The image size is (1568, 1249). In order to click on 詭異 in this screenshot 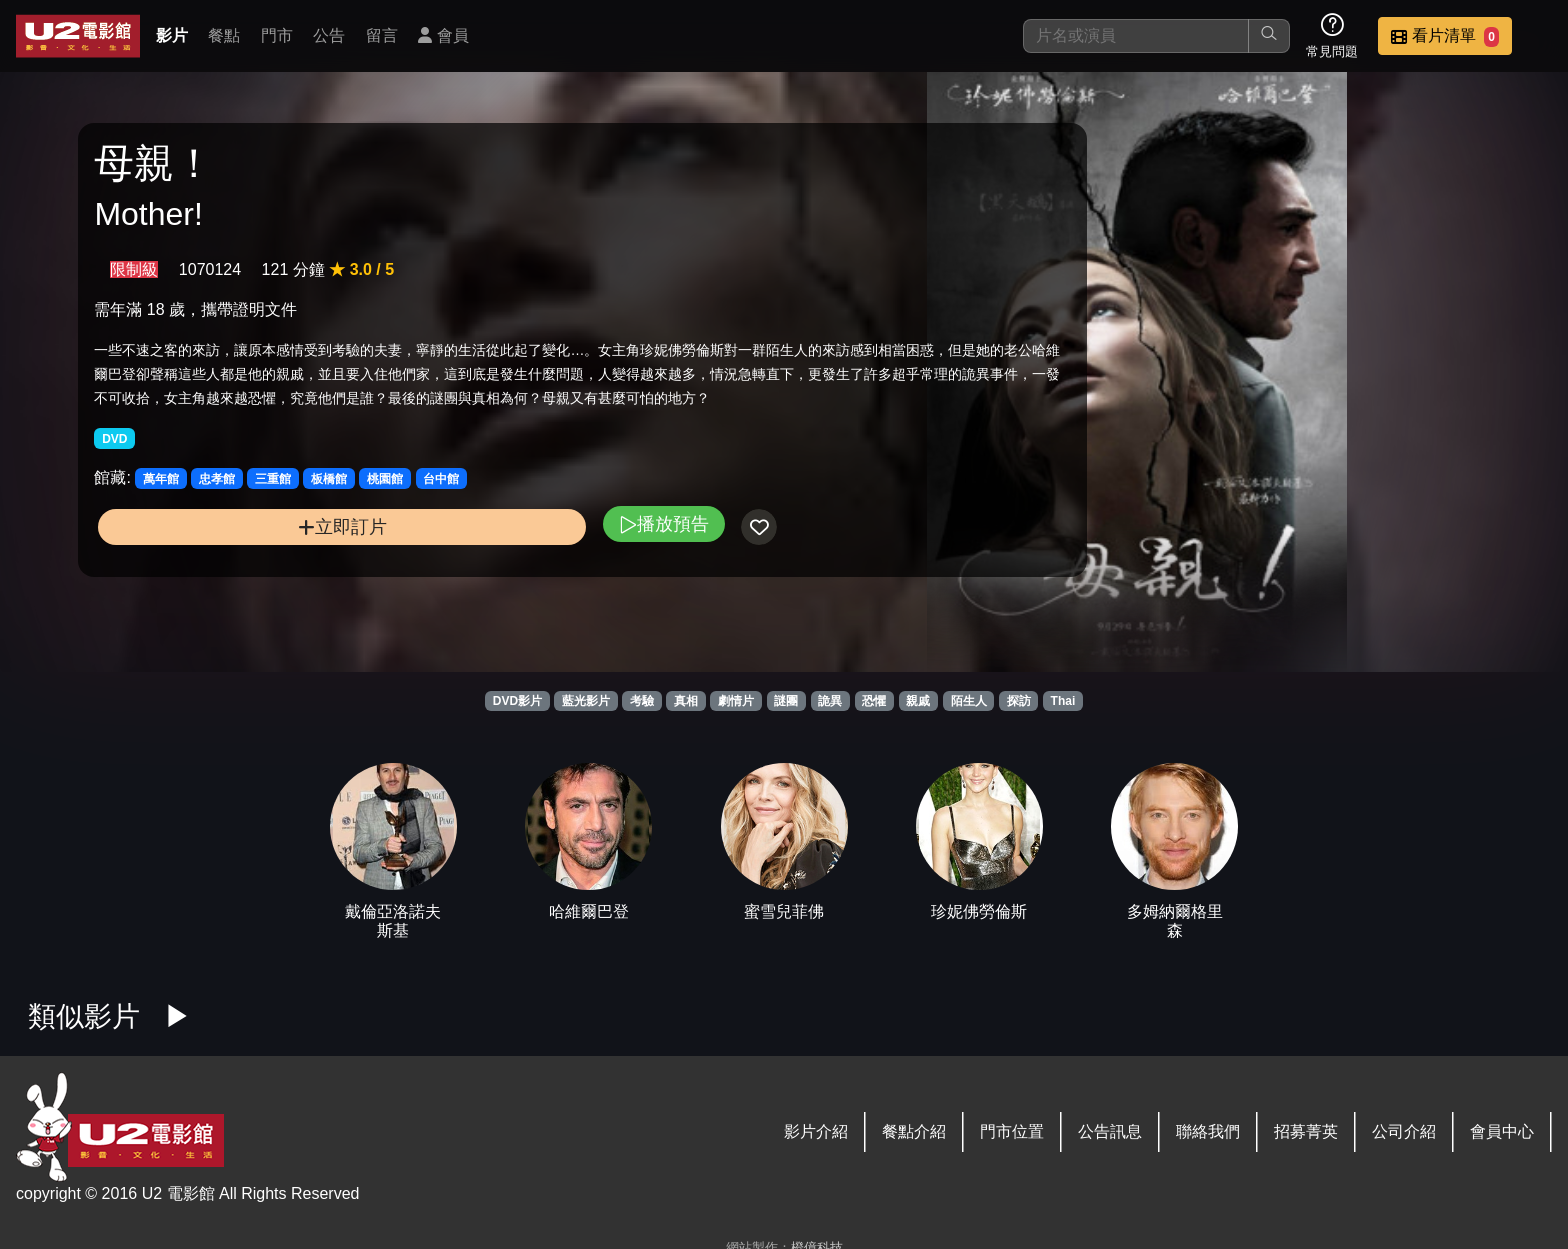, I will do `click(830, 701)`.